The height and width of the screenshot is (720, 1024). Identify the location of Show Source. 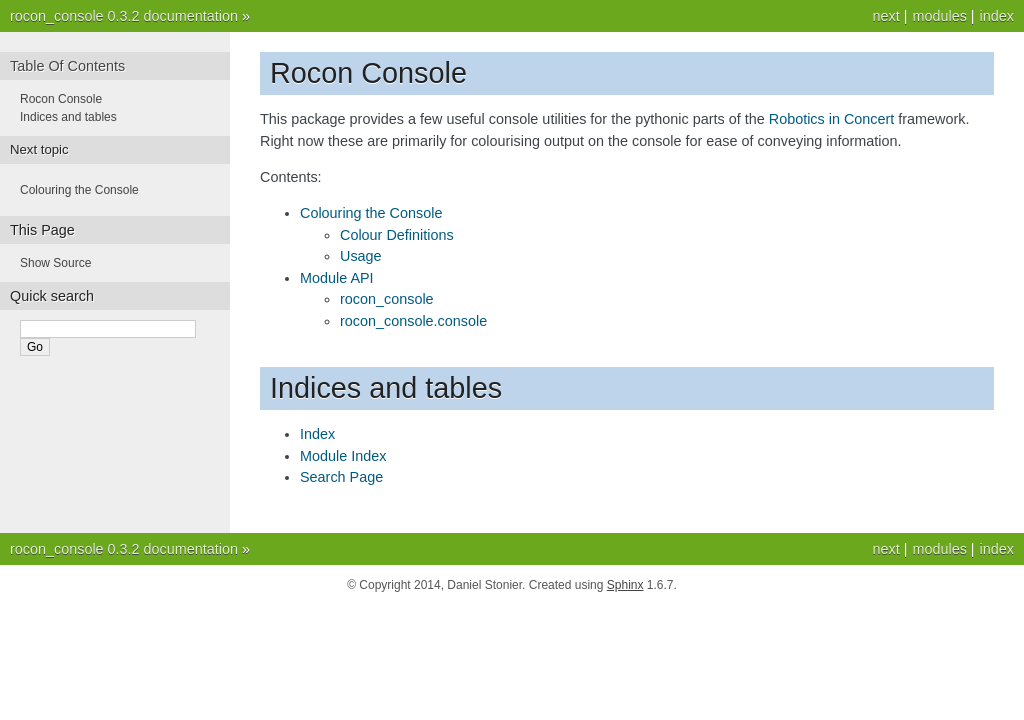
(55, 263).